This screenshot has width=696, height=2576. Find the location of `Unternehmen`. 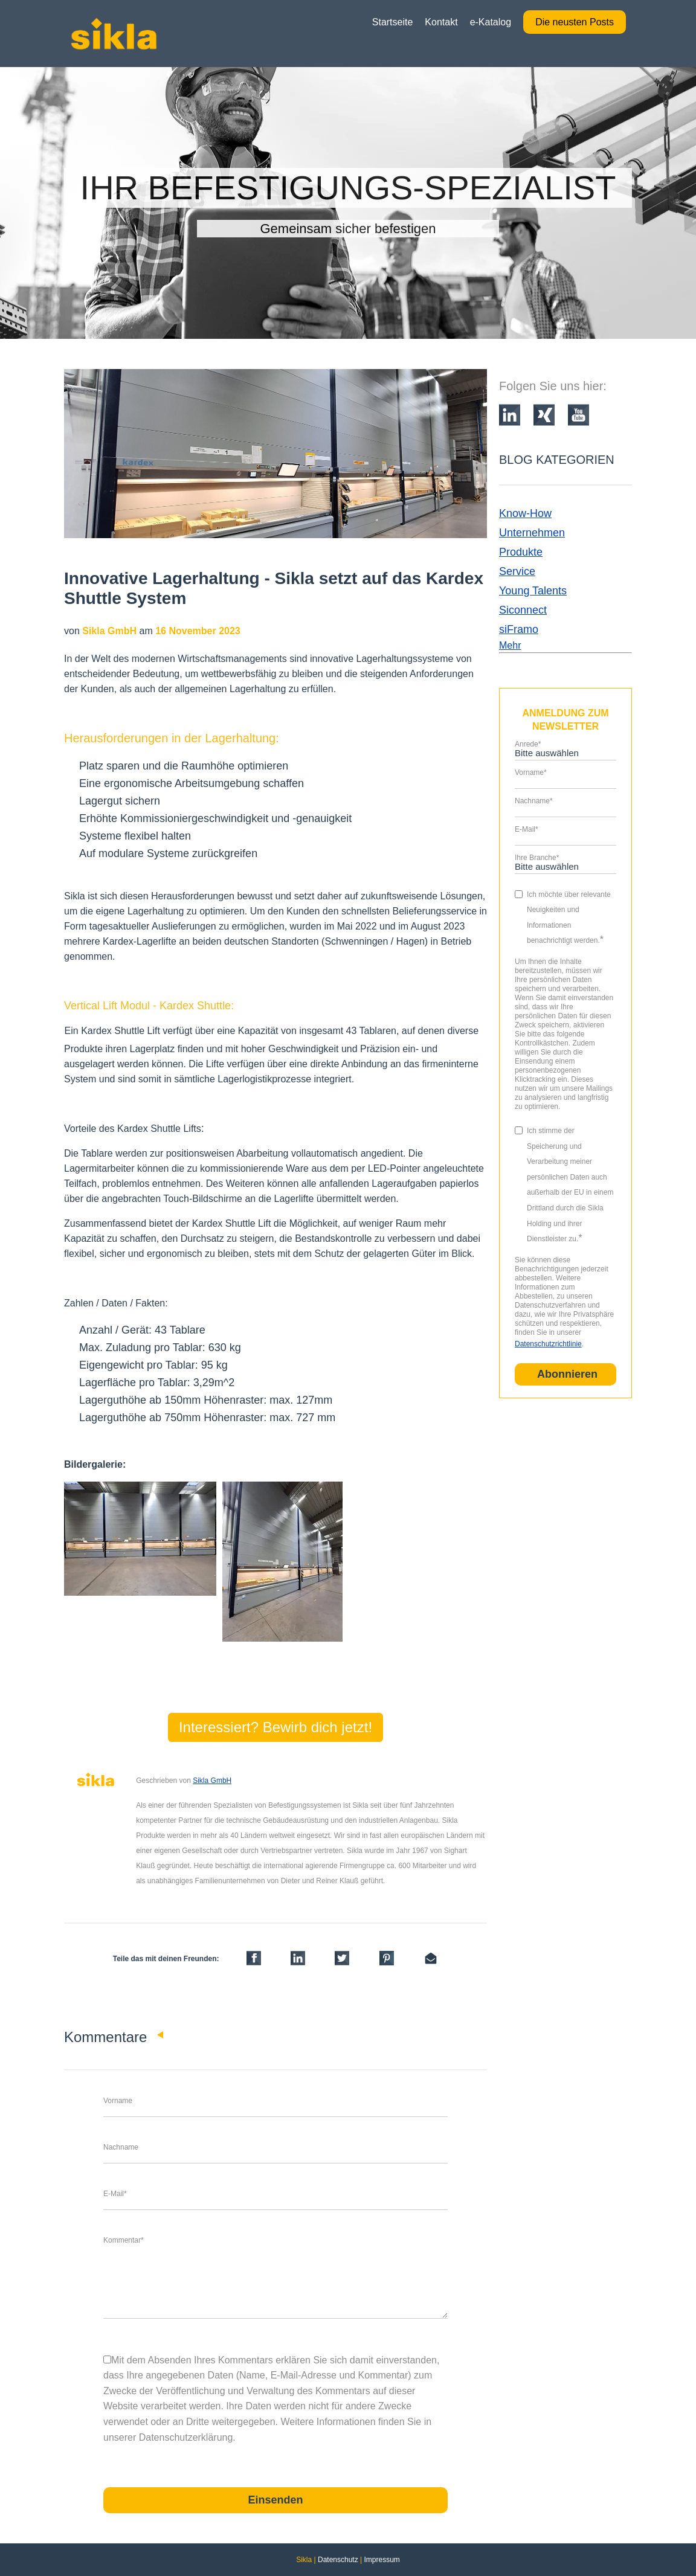

Unternehmen is located at coordinates (532, 533).